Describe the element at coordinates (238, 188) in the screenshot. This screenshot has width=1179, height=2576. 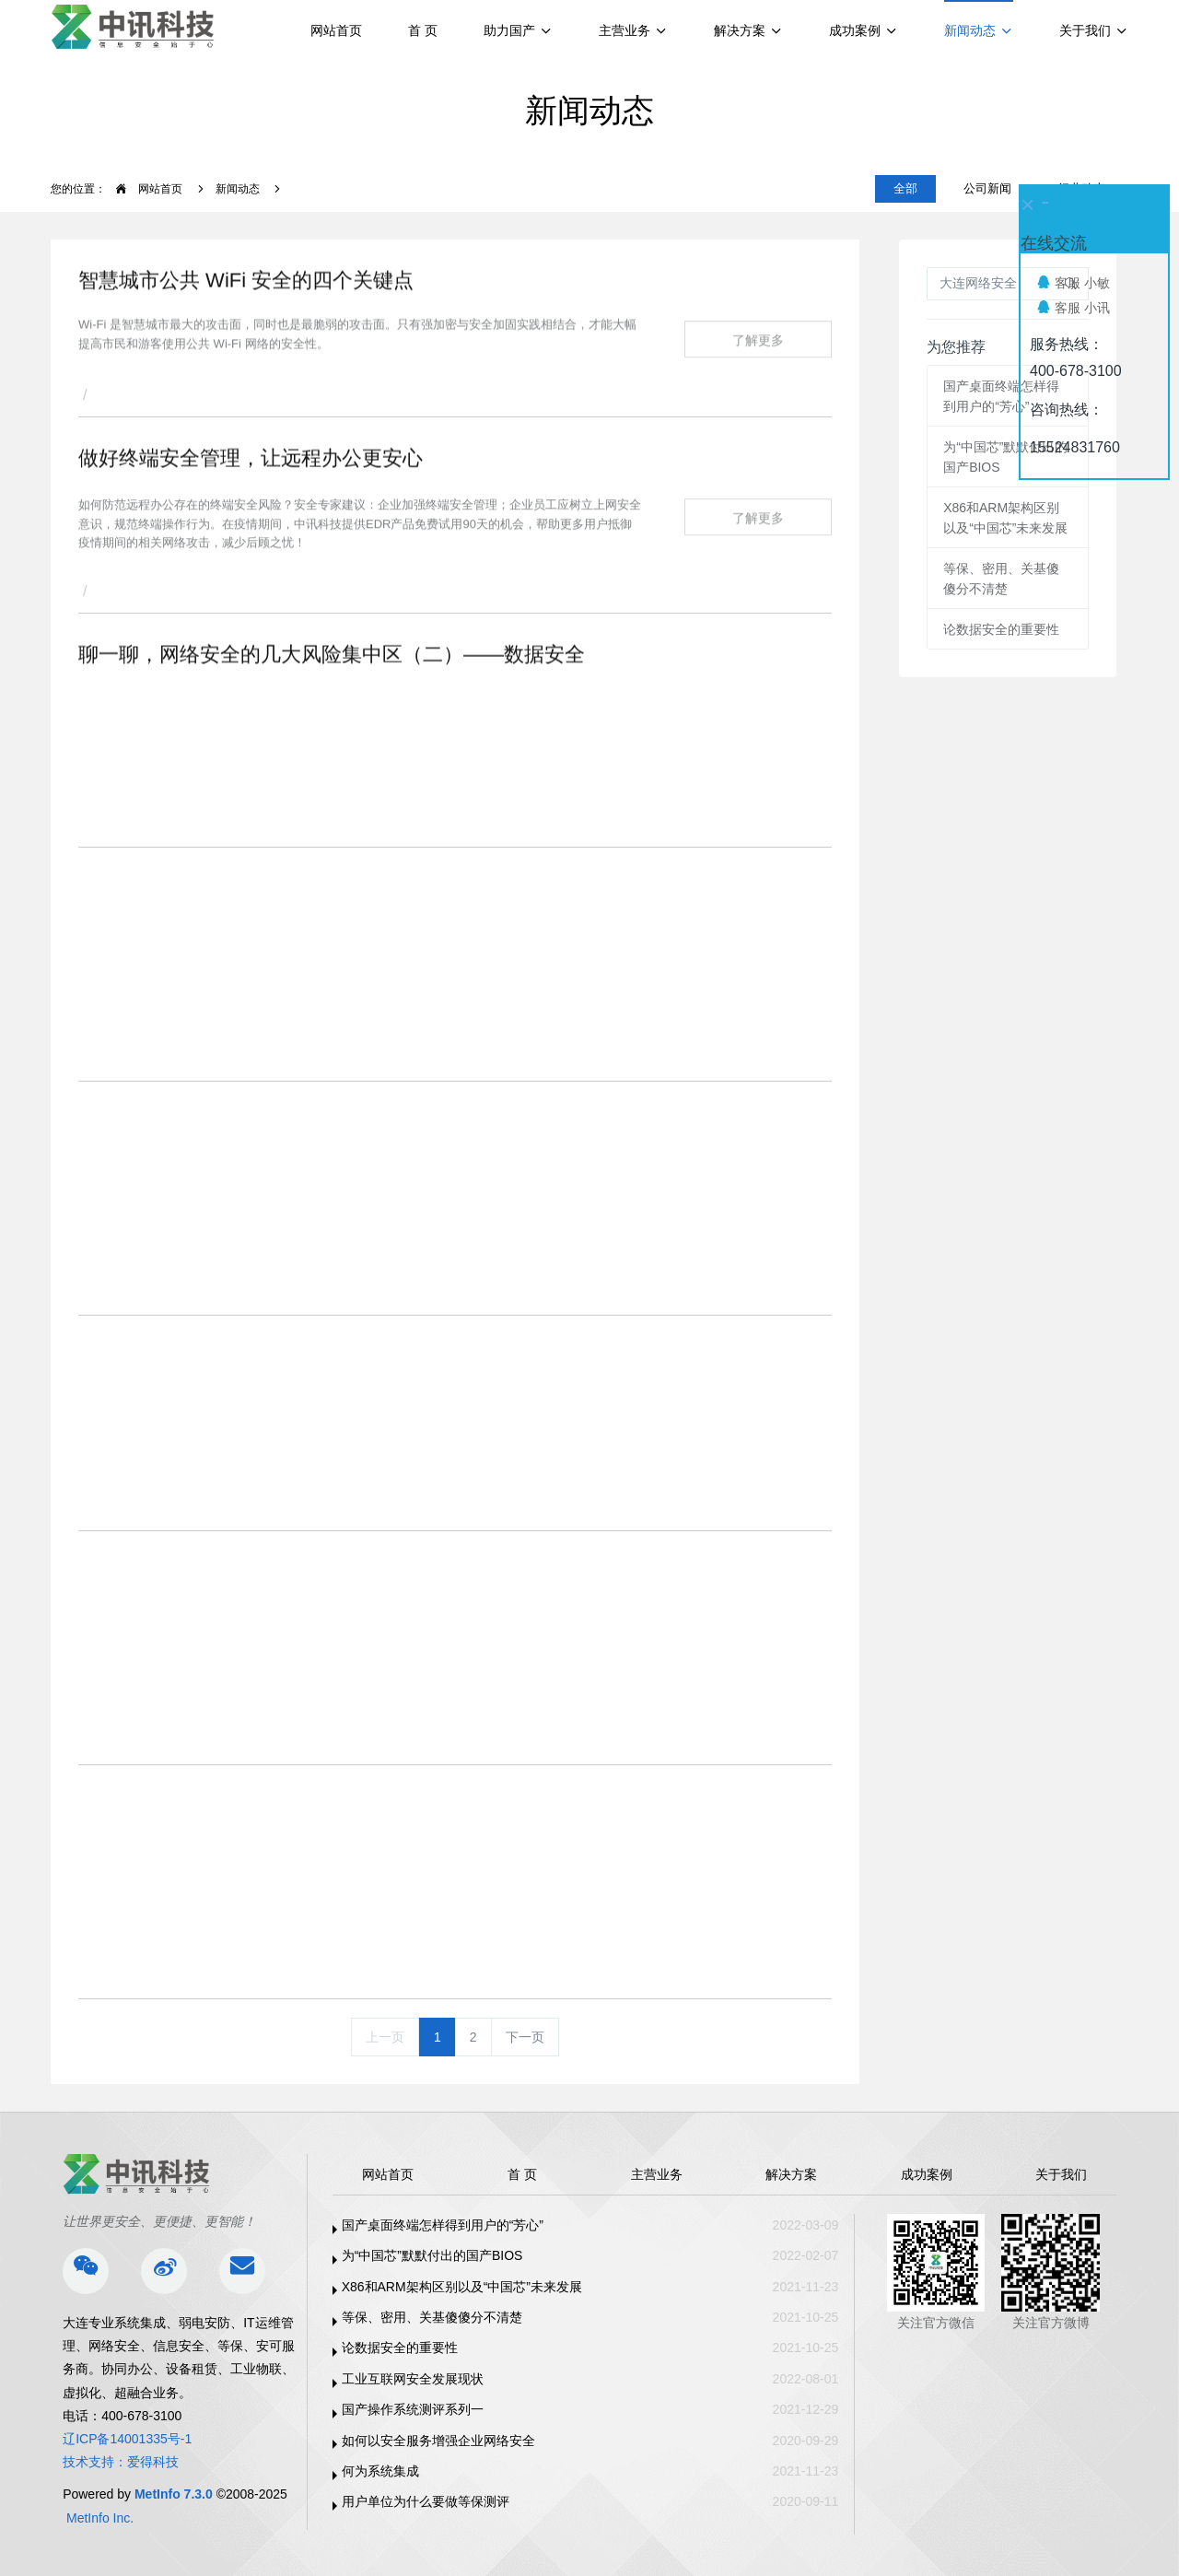
I see `新闻动态` at that location.